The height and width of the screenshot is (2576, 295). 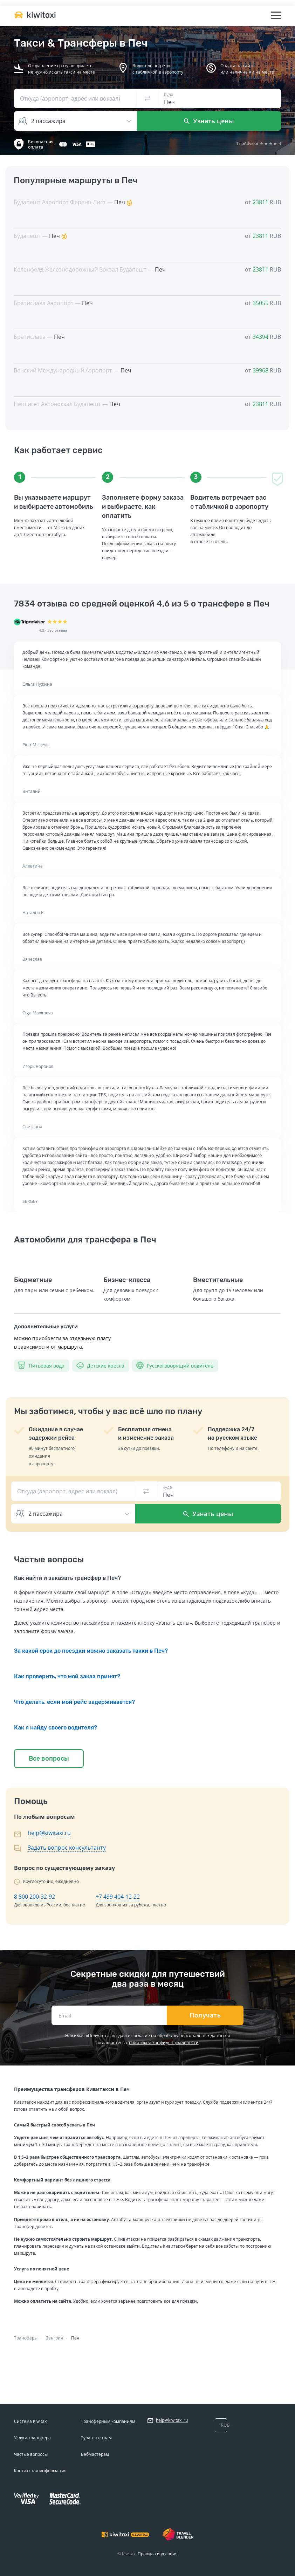 I want to click on За какой срок до поездки можно заказать такки в Печ?, so click(x=91, y=1650).